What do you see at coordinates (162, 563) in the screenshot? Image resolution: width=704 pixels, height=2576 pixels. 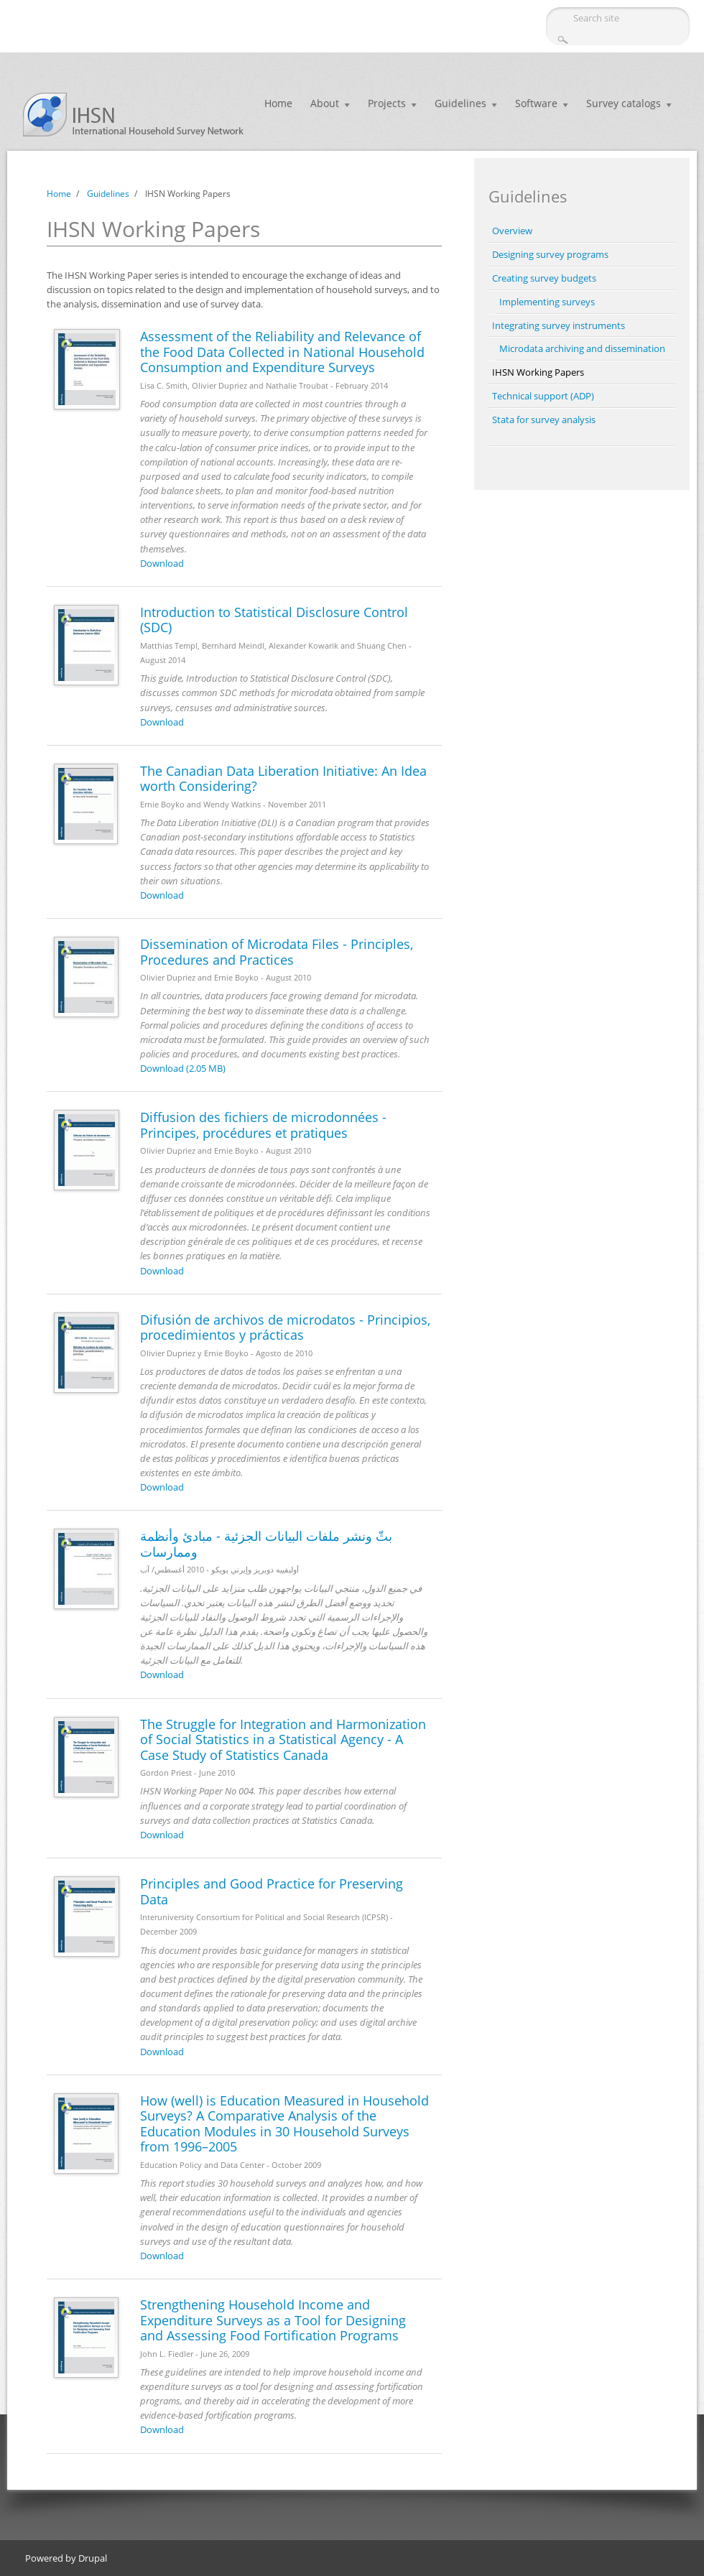 I see `Download` at bounding box center [162, 563].